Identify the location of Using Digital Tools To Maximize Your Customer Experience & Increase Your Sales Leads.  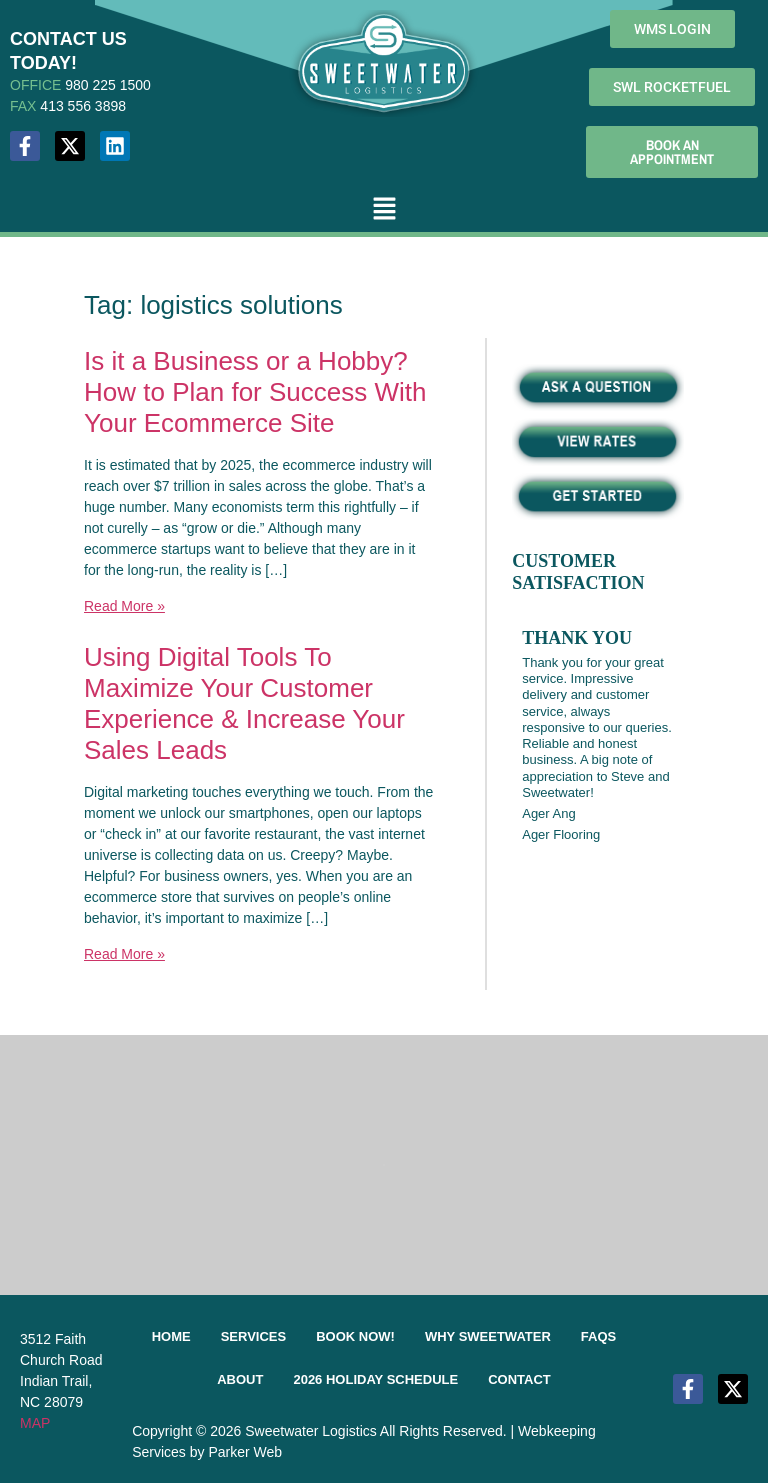
(244, 704).